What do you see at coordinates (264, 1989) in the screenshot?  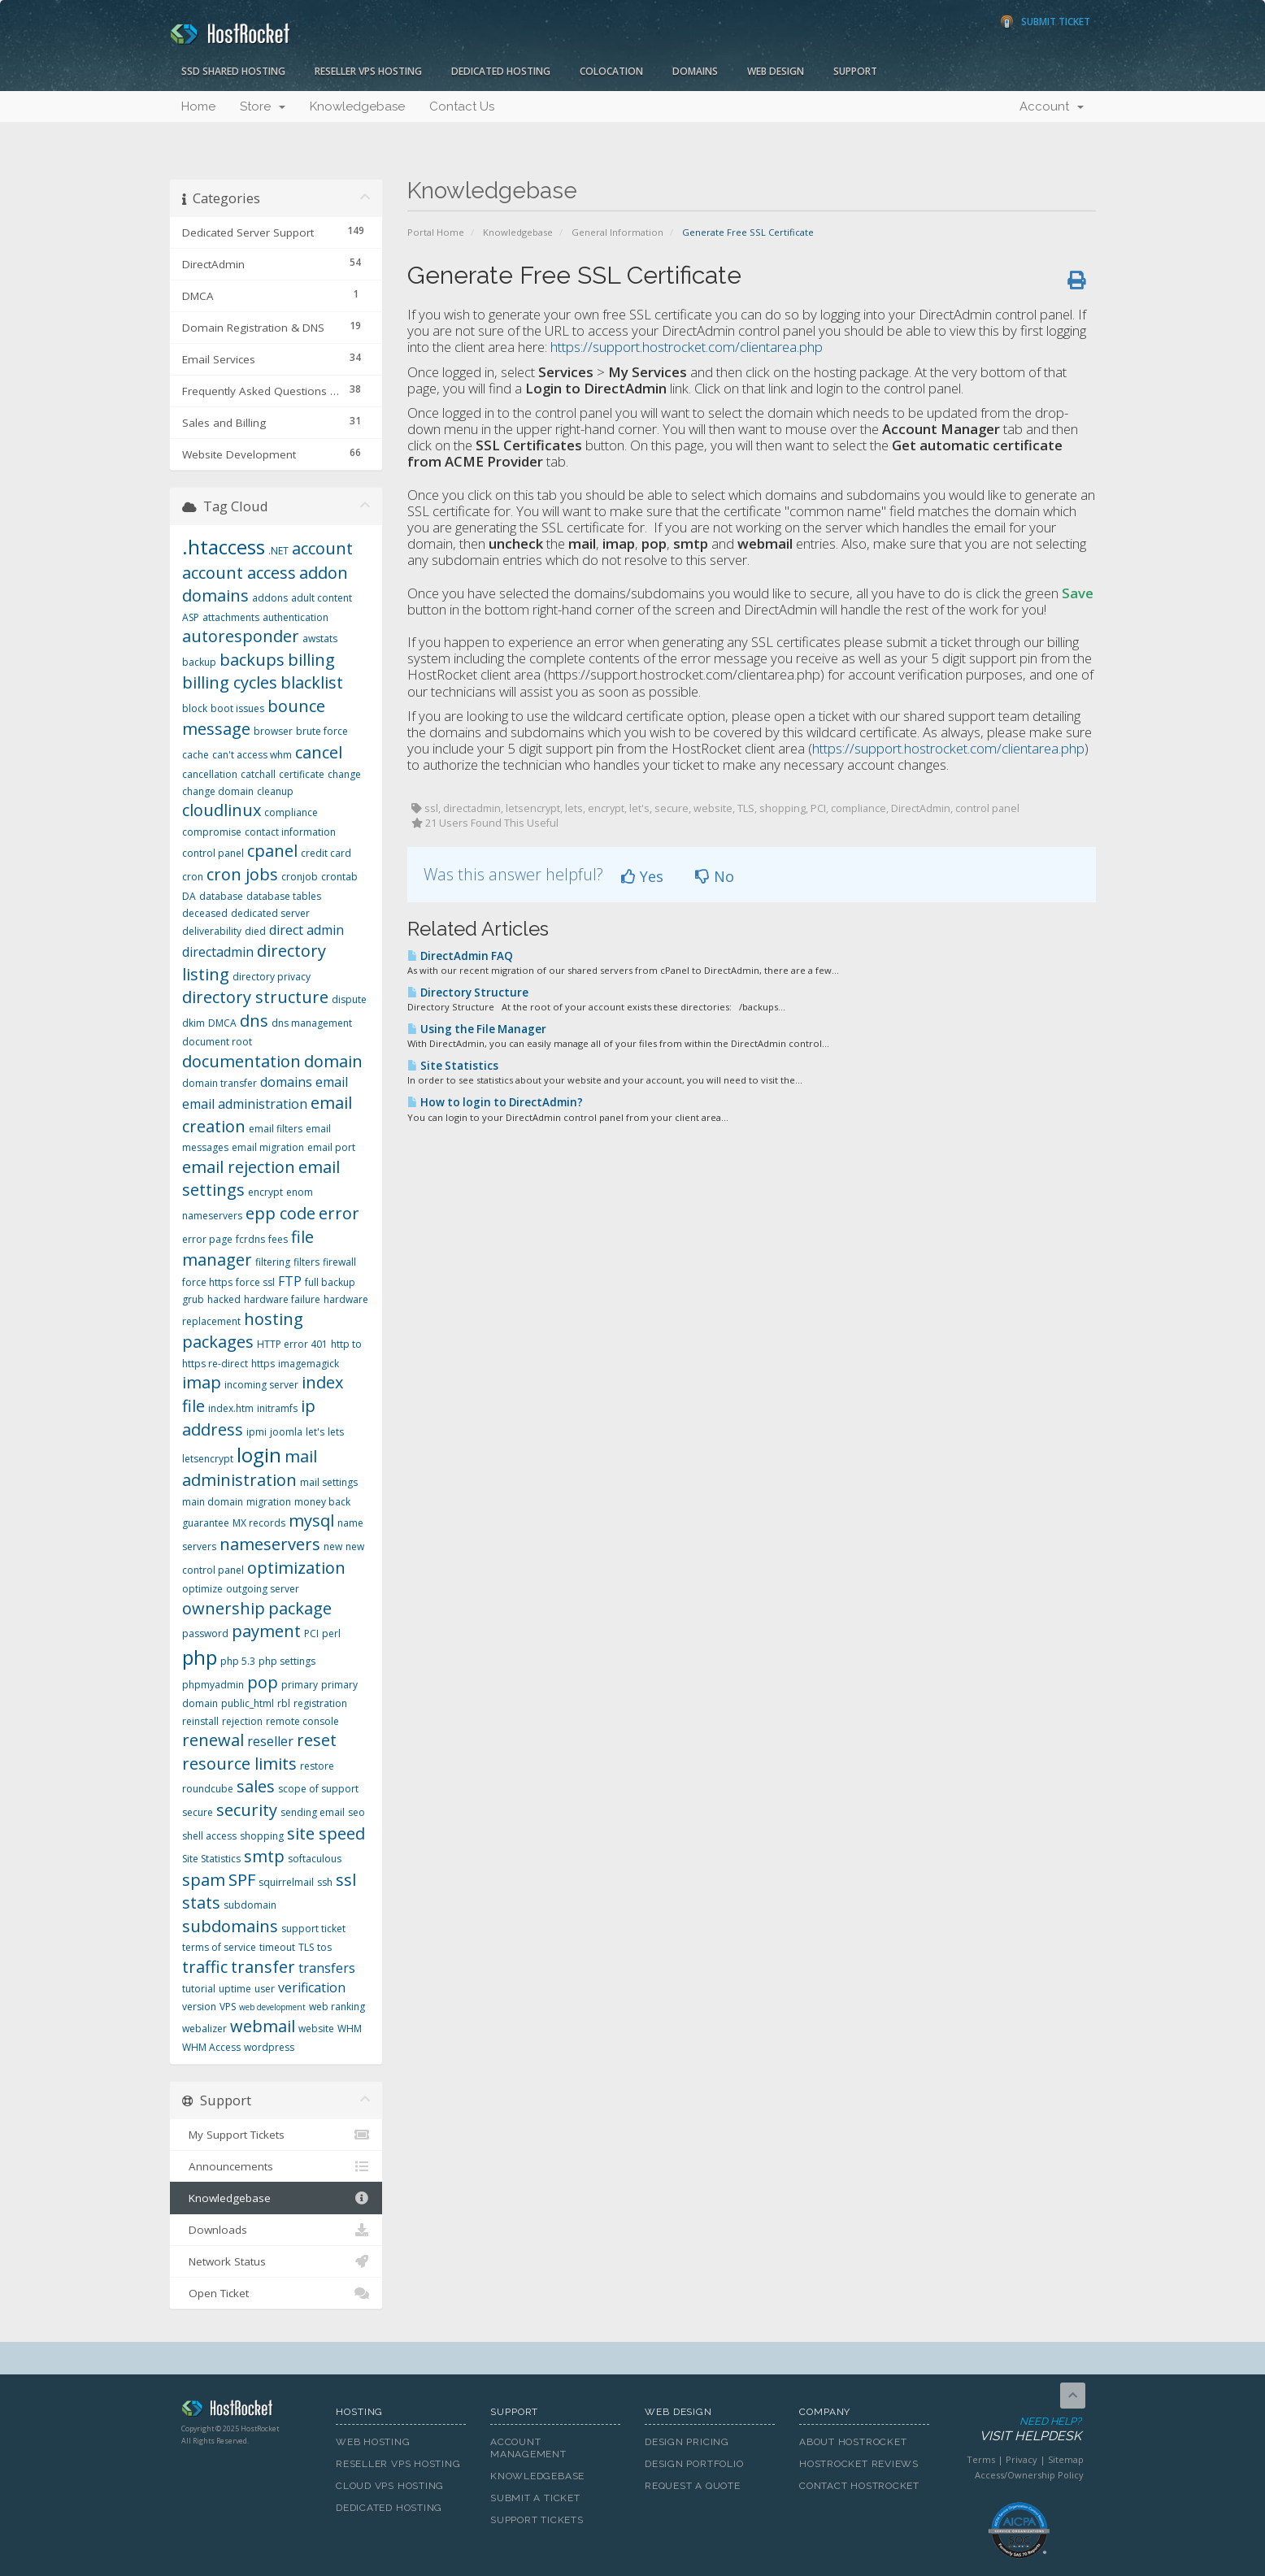 I see `user` at bounding box center [264, 1989].